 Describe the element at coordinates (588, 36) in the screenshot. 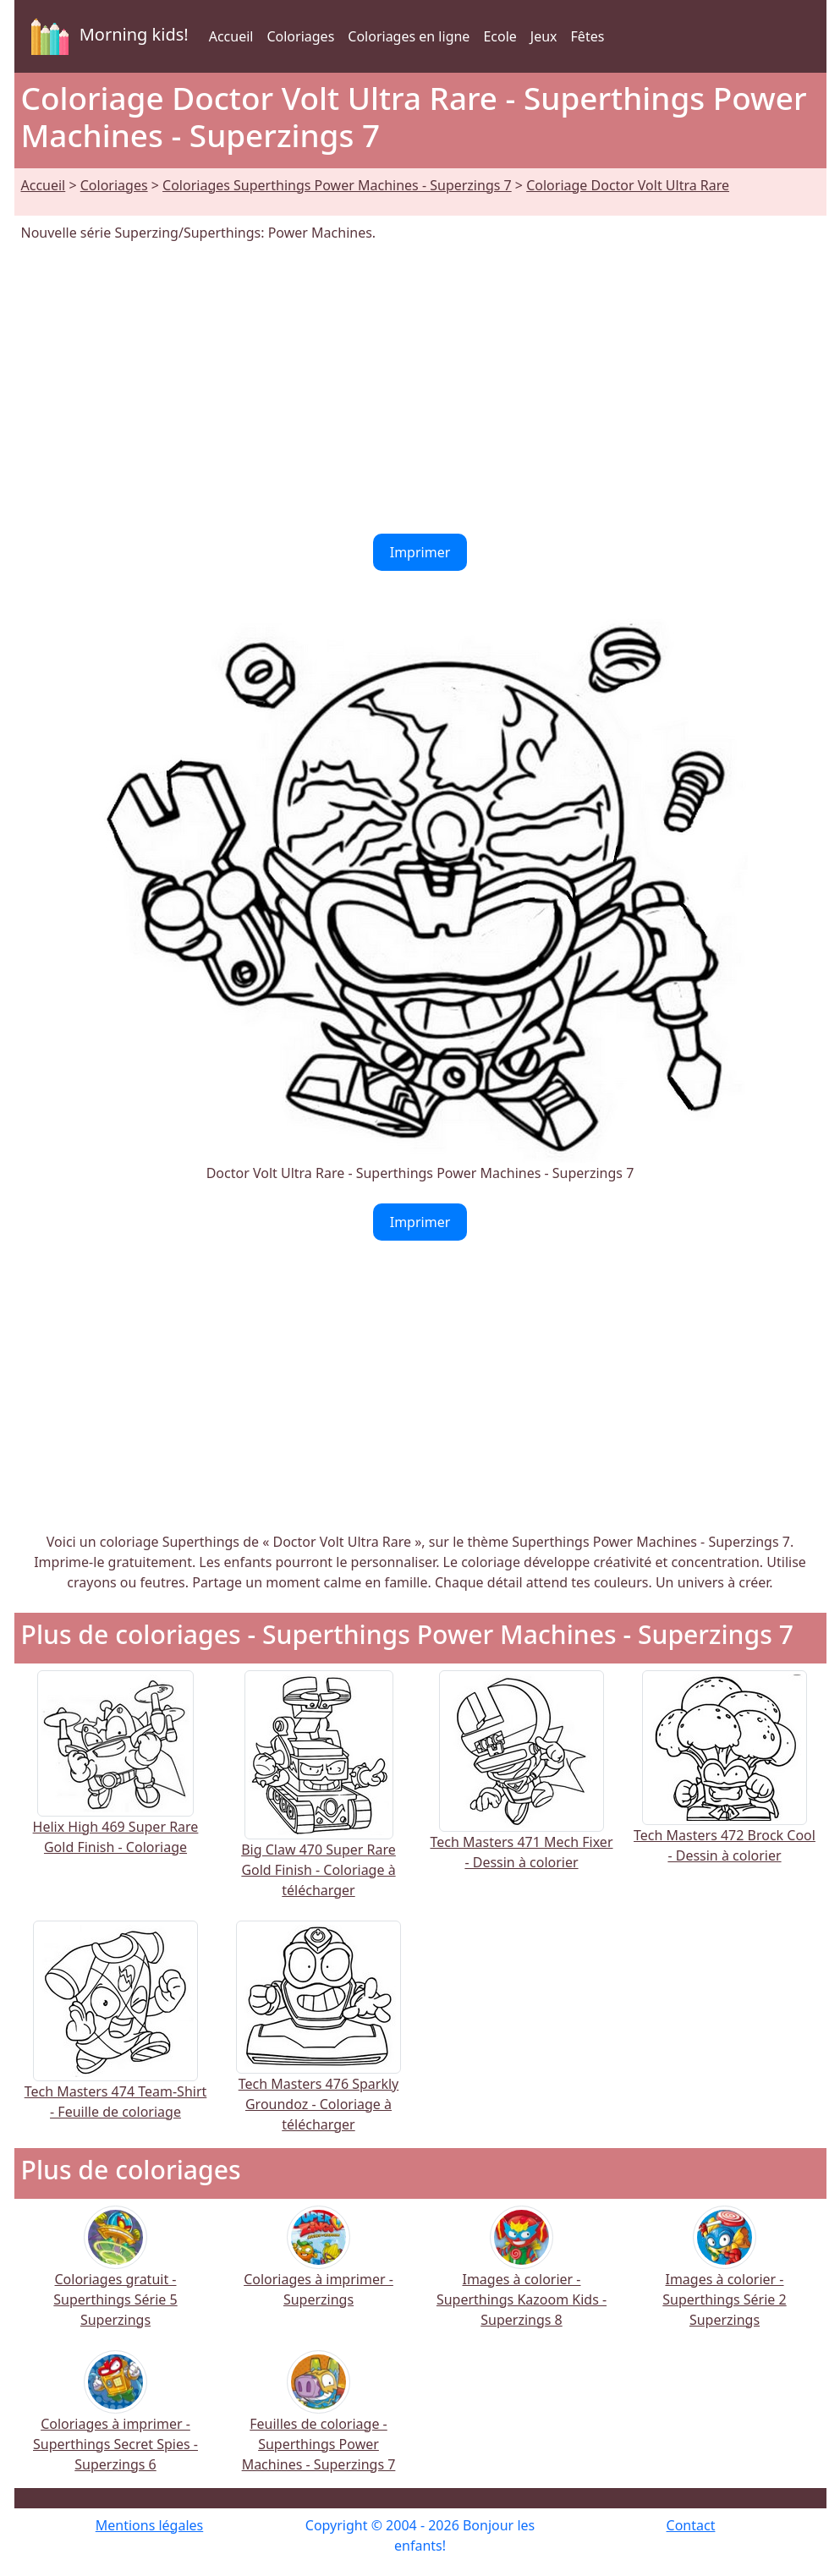

I see `Fêtes` at that location.